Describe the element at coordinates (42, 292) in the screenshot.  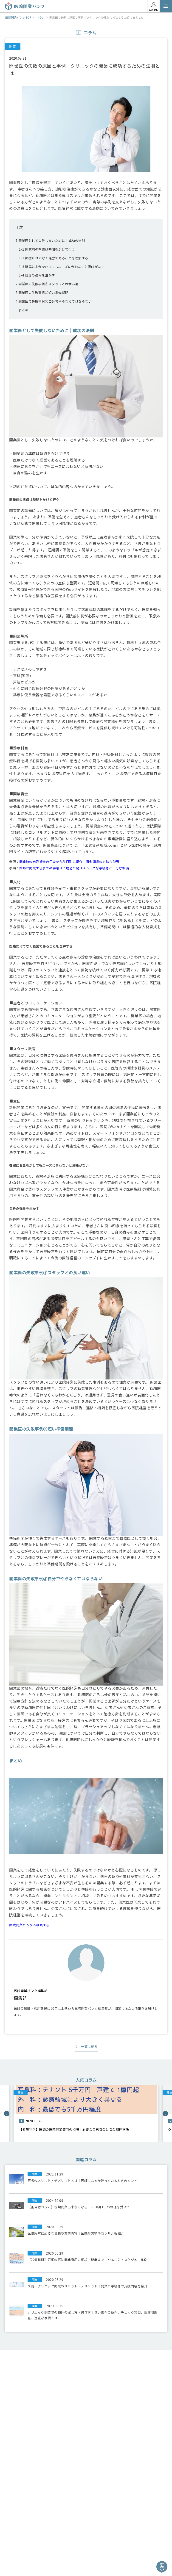
I see `3 開業医の失敗事例②短い準備期間` at that location.